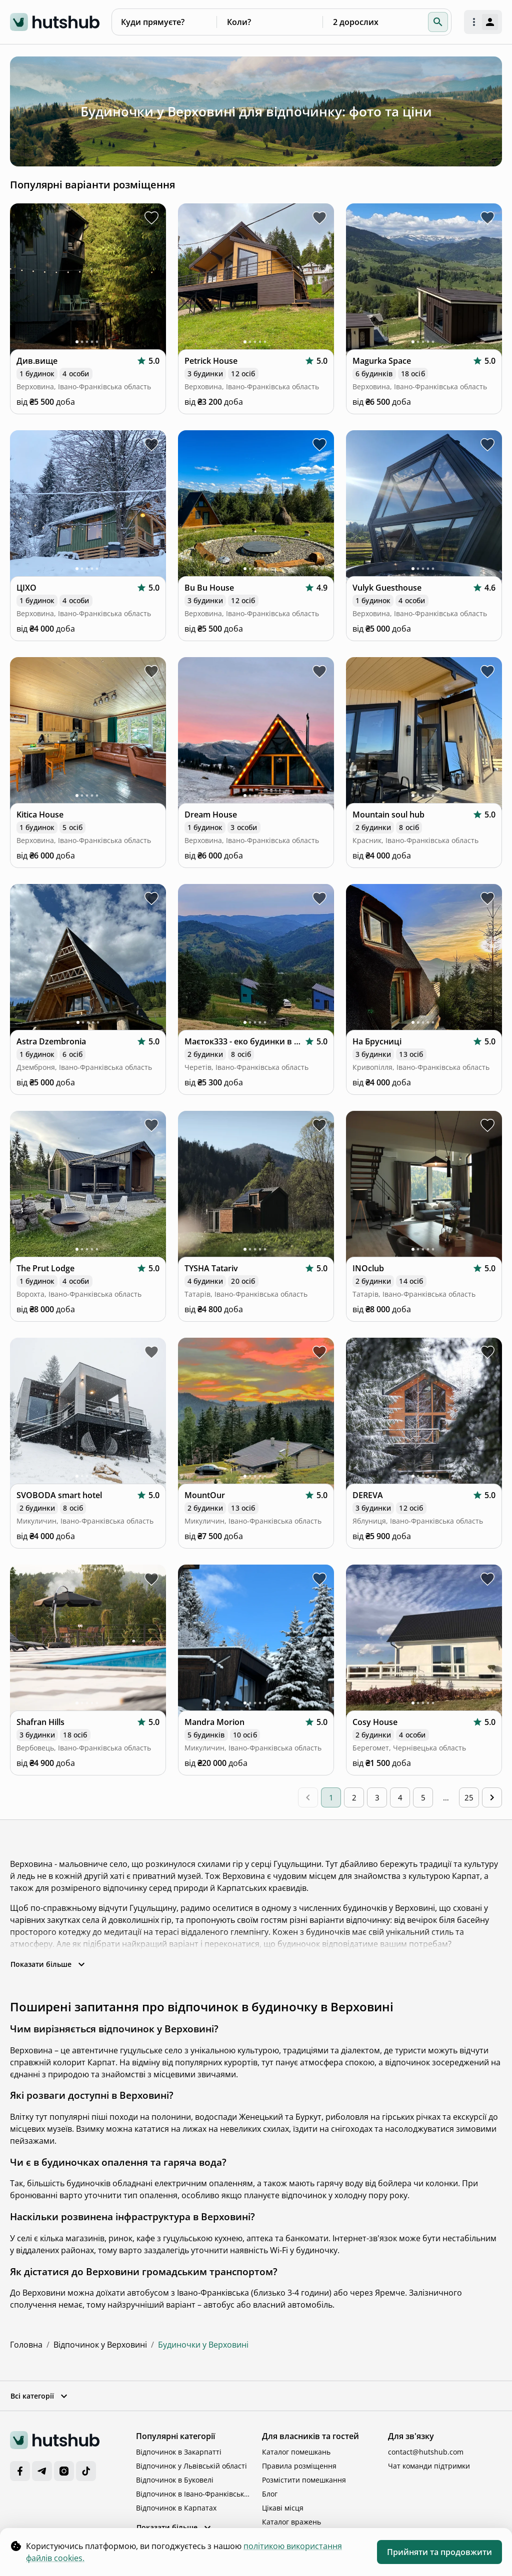 The height and width of the screenshot is (2576, 512). What do you see at coordinates (151, 217) in the screenshot?
I see `[toggle favorite Див.вище]` at bounding box center [151, 217].